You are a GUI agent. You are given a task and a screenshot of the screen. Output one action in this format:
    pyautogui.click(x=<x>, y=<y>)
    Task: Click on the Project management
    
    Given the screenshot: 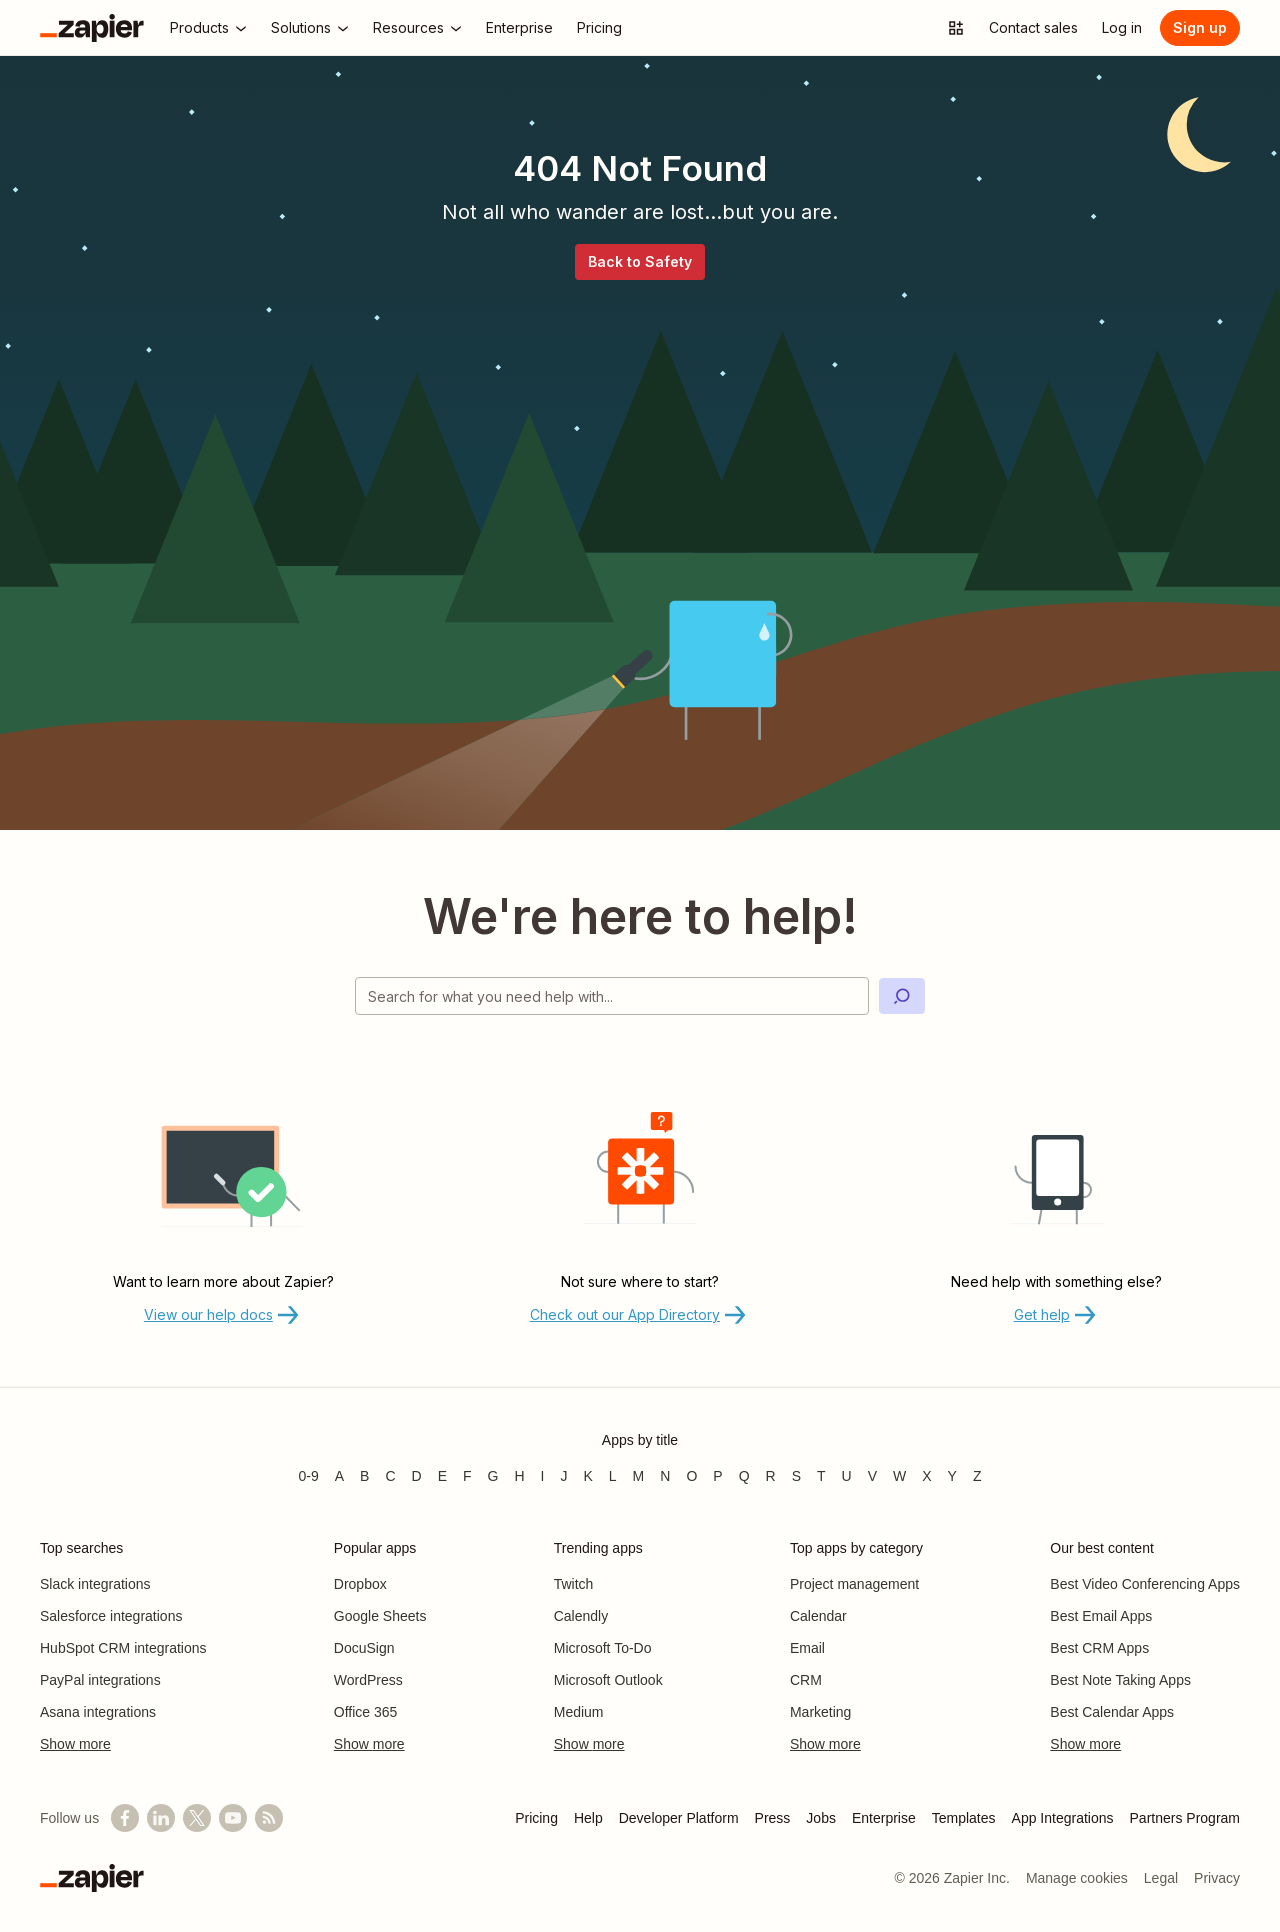 What is the action you would take?
    pyautogui.click(x=854, y=1584)
    